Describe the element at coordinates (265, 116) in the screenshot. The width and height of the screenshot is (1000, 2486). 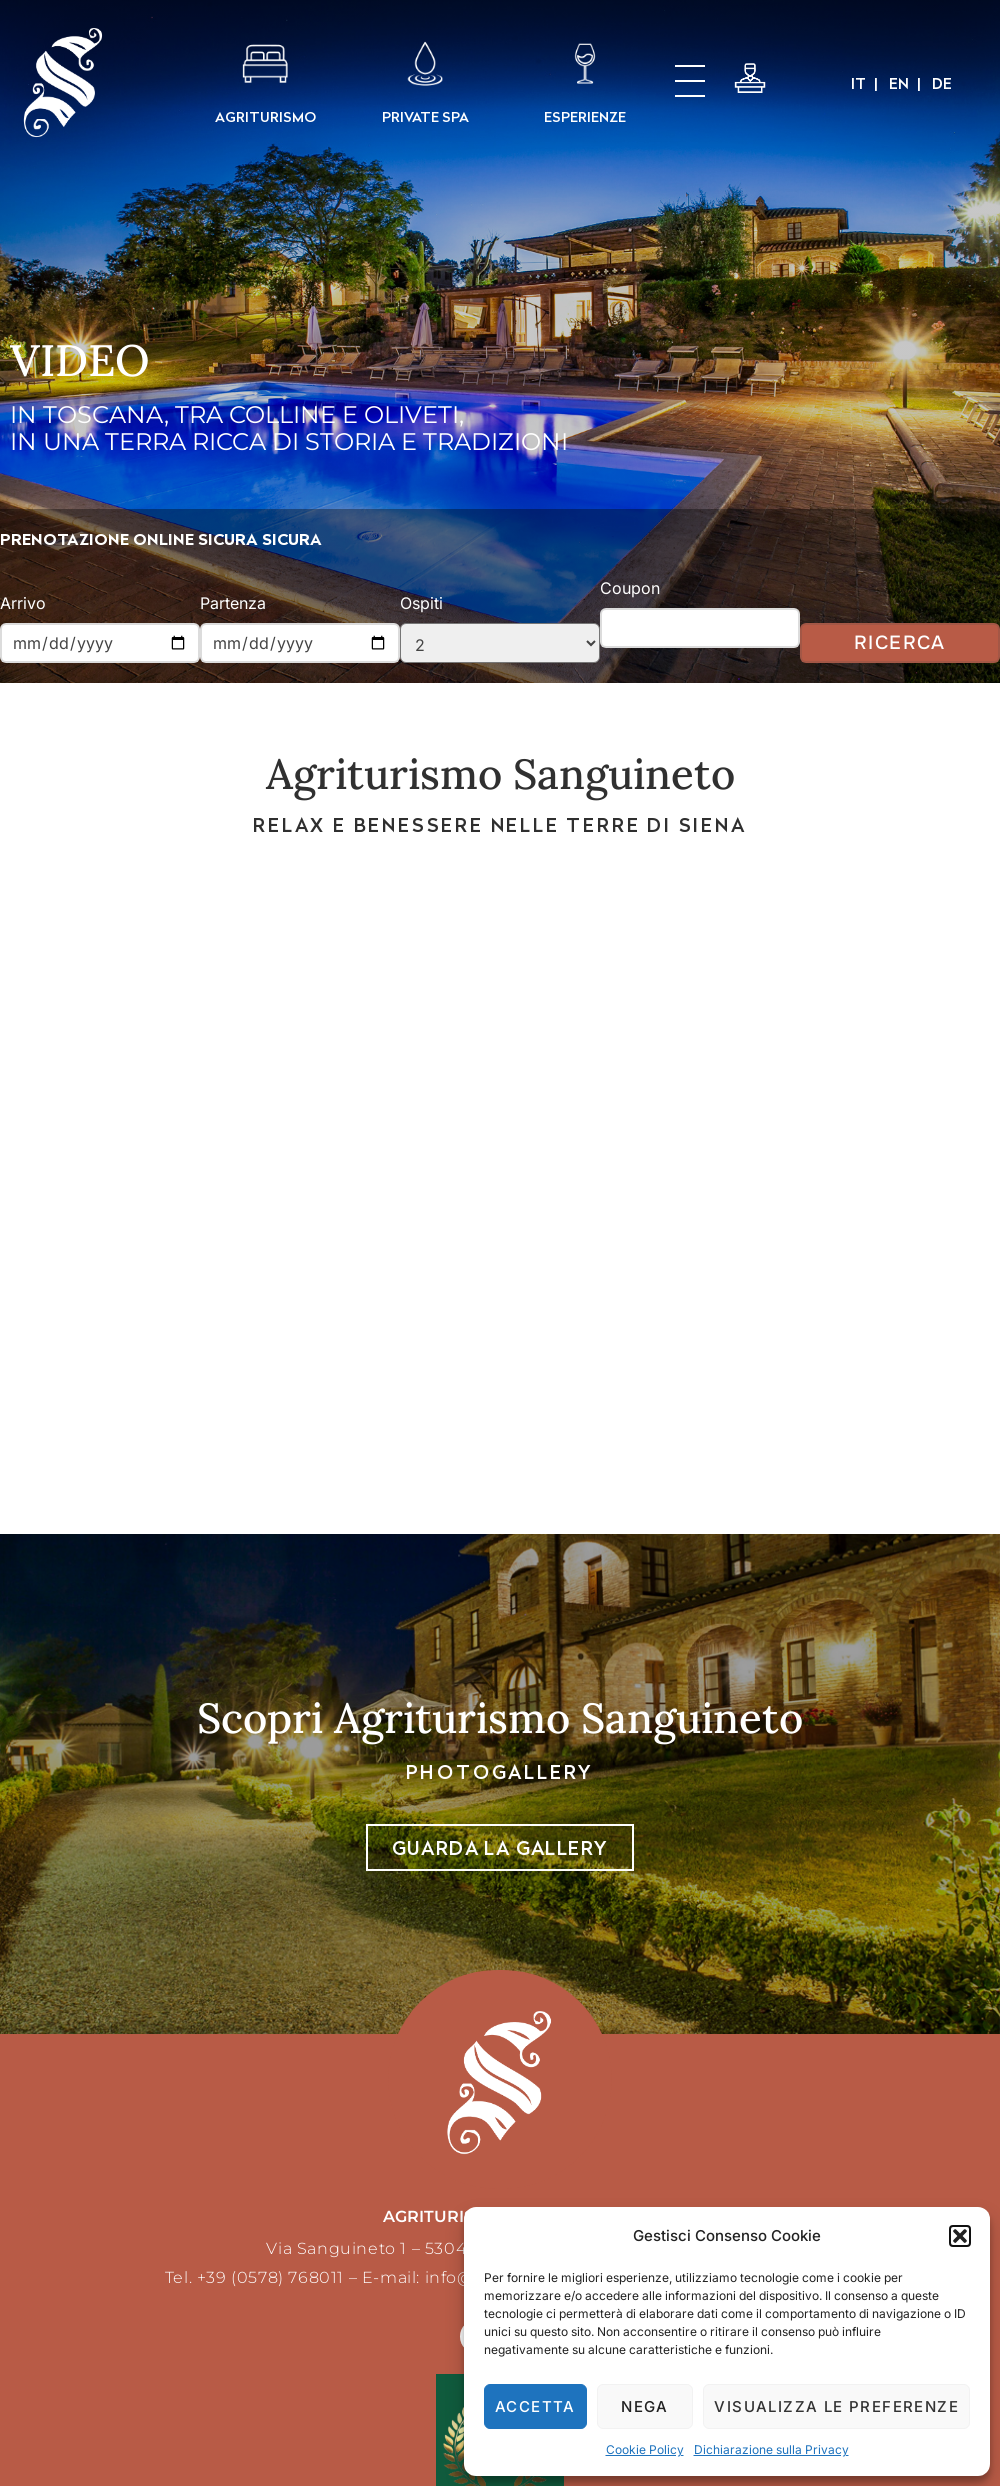
I see `AGRITURISMO` at that location.